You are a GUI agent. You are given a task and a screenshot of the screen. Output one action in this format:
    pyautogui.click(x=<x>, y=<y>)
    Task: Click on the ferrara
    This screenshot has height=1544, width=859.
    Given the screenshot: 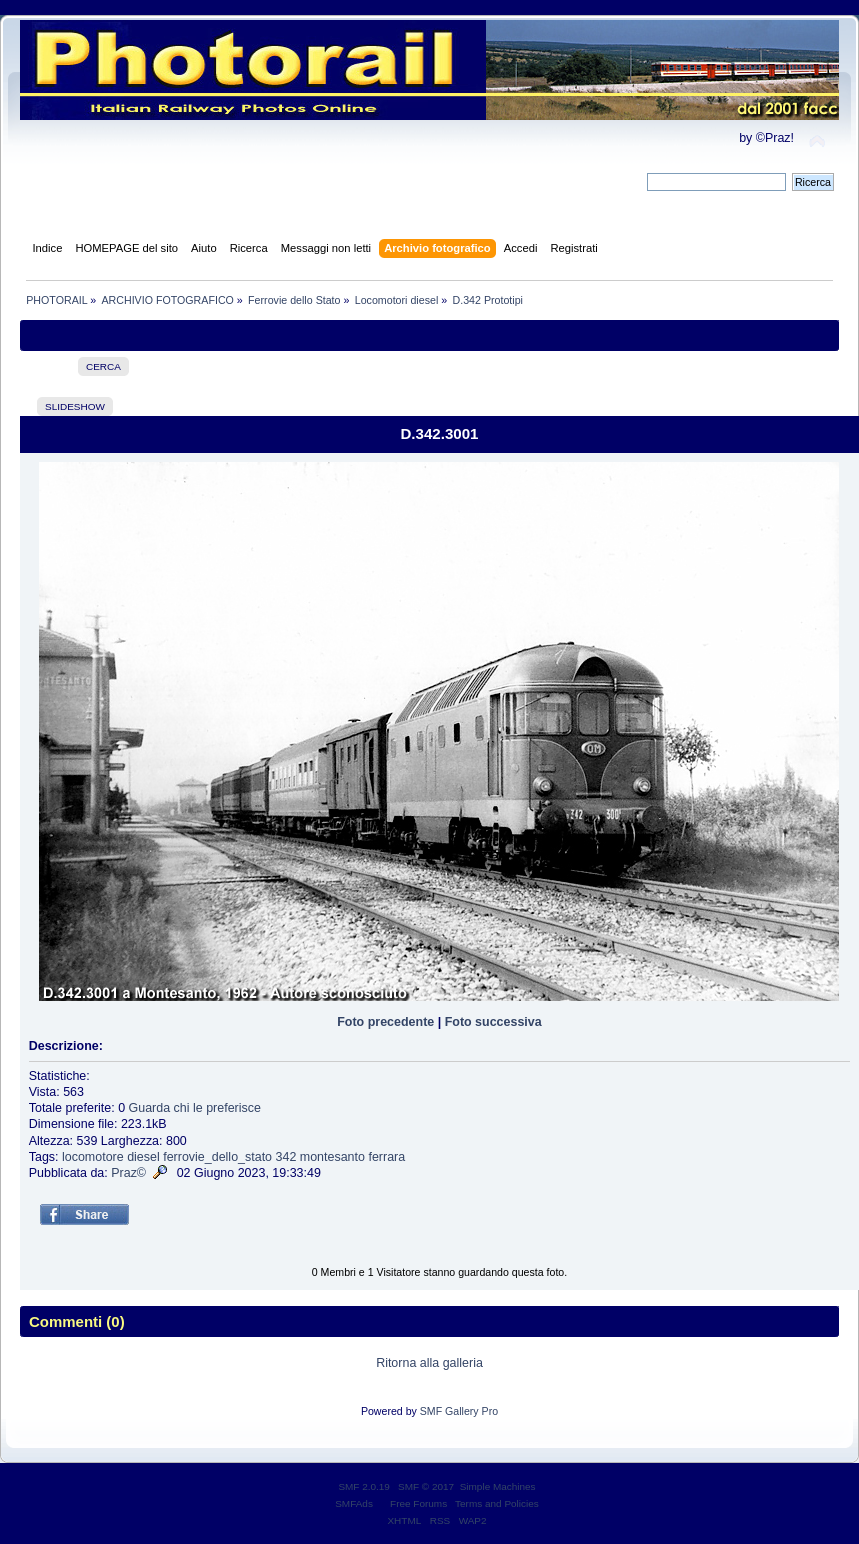 What is the action you would take?
    pyautogui.click(x=386, y=1157)
    